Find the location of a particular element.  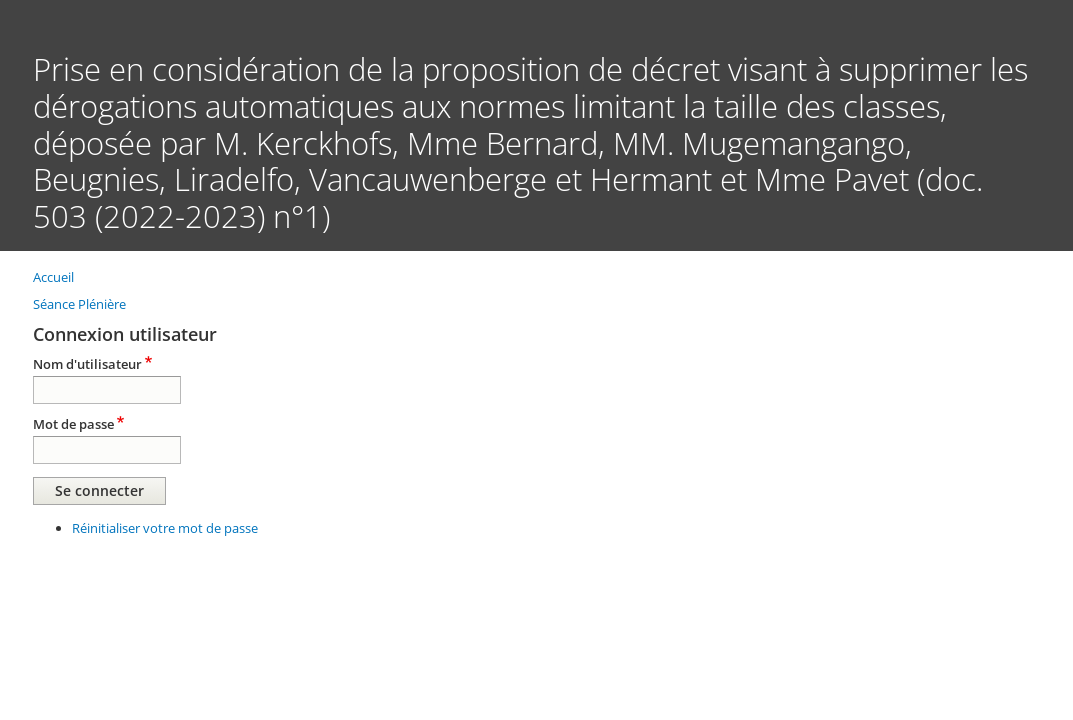

Réinitialiser votre mot de passe is located at coordinates (165, 528).